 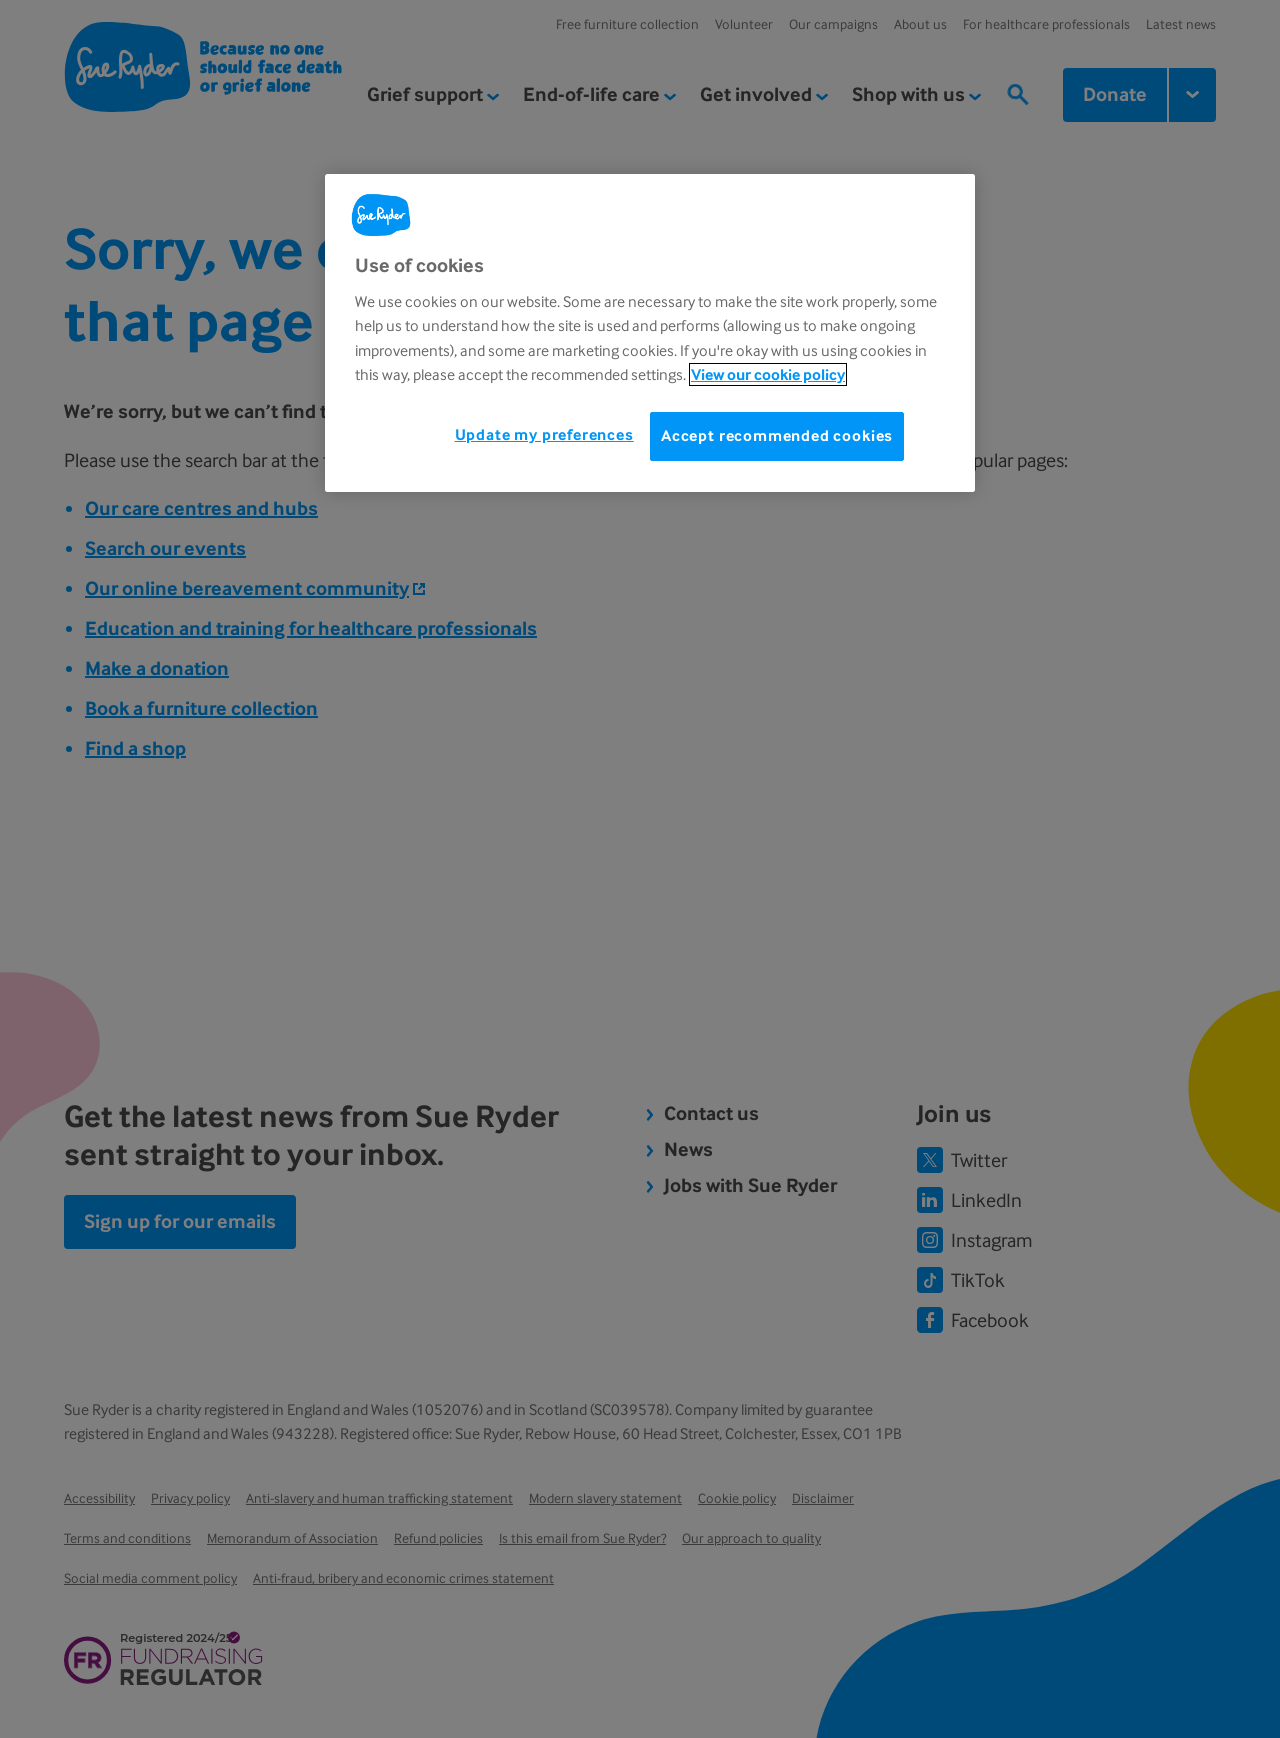 What do you see at coordinates (777, 435) in the screenshot?
I see `Accept recommended cookies` at bounding box center [777, 435].